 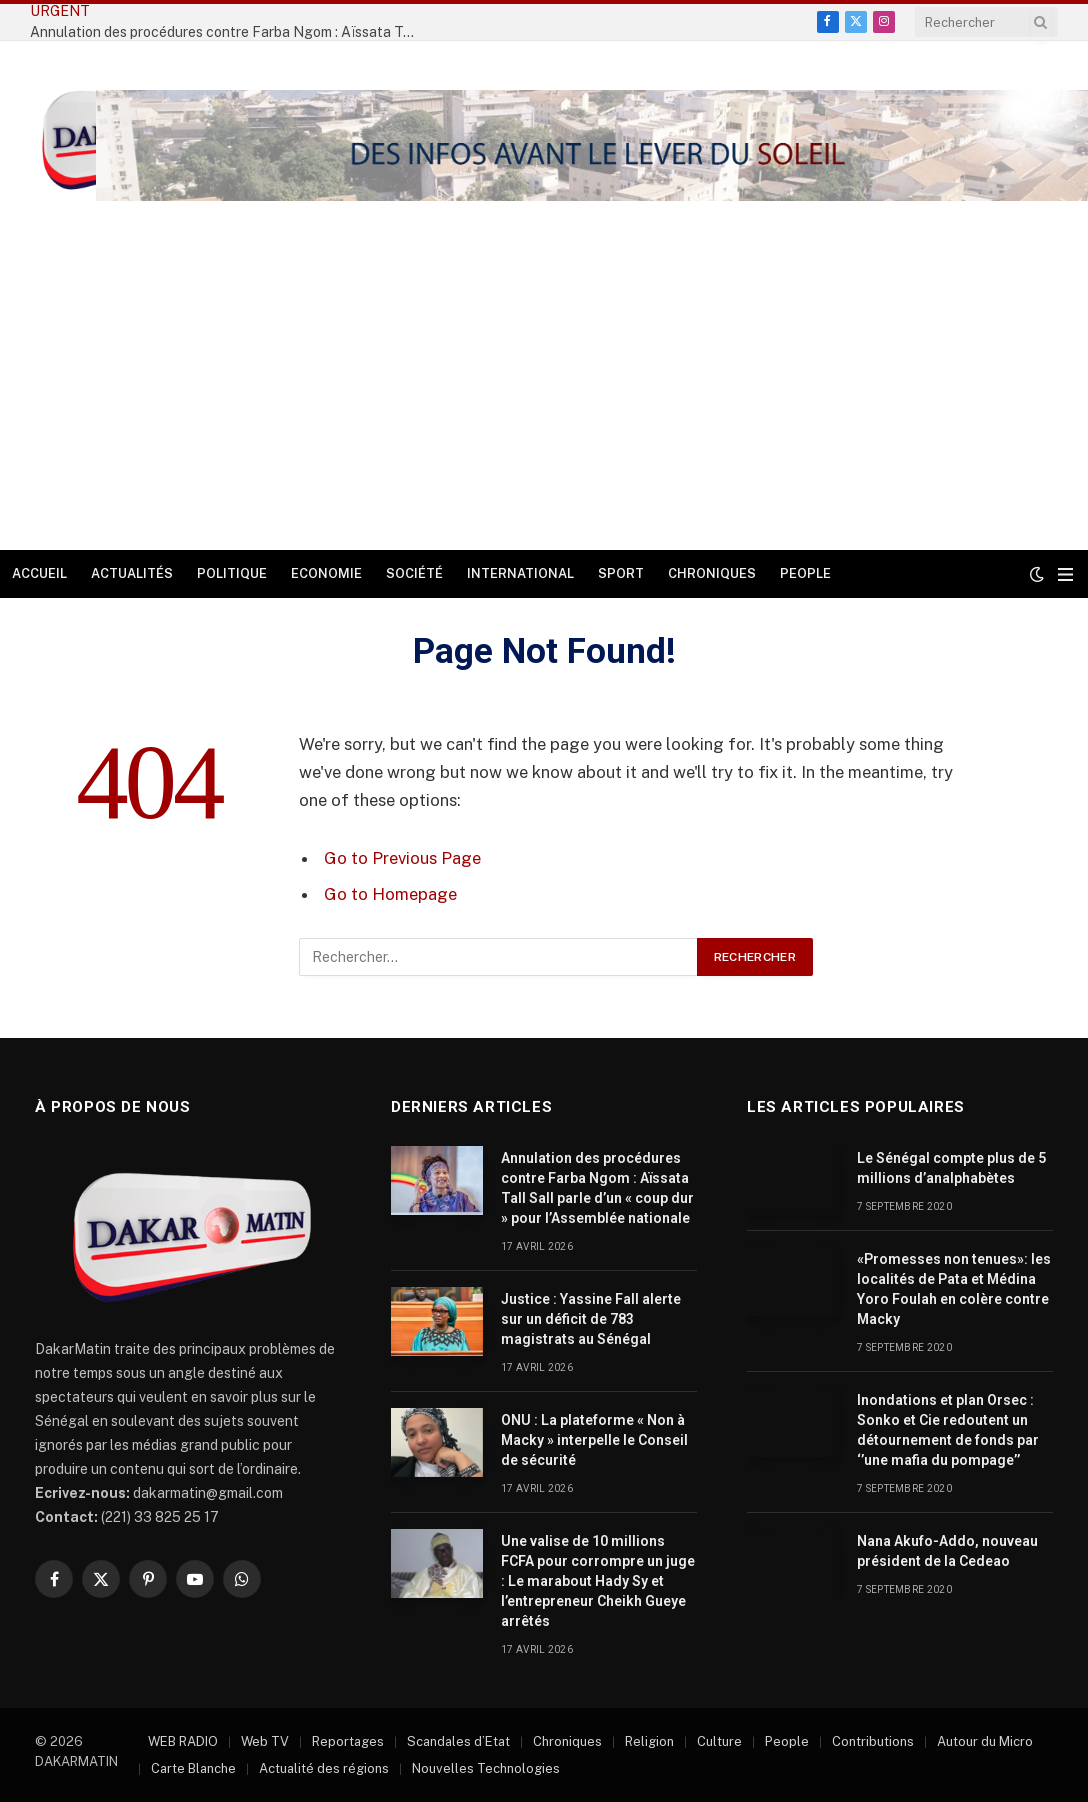 I want to click on WEB RADIO, so click(x=183, y=1741).